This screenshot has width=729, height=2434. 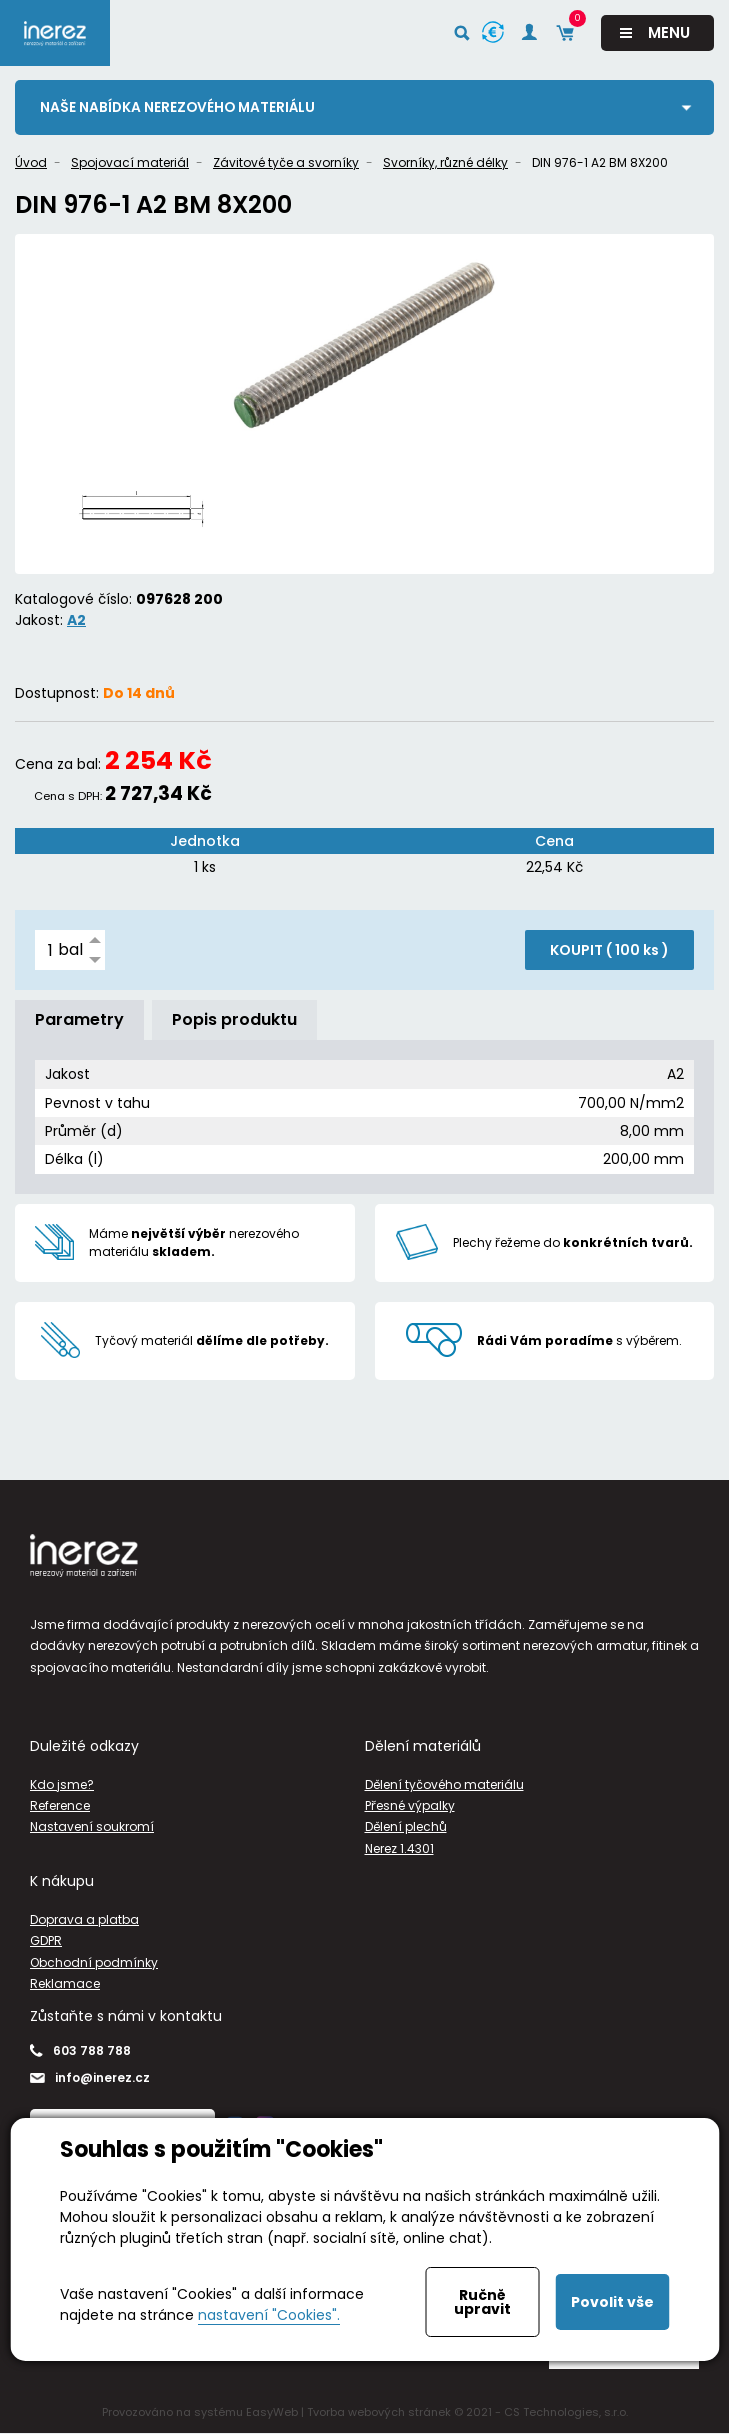 What do you see at coordinates (46, 1941) in the screenshot?
I see `GDPR` at bounding box center [46, 1941].